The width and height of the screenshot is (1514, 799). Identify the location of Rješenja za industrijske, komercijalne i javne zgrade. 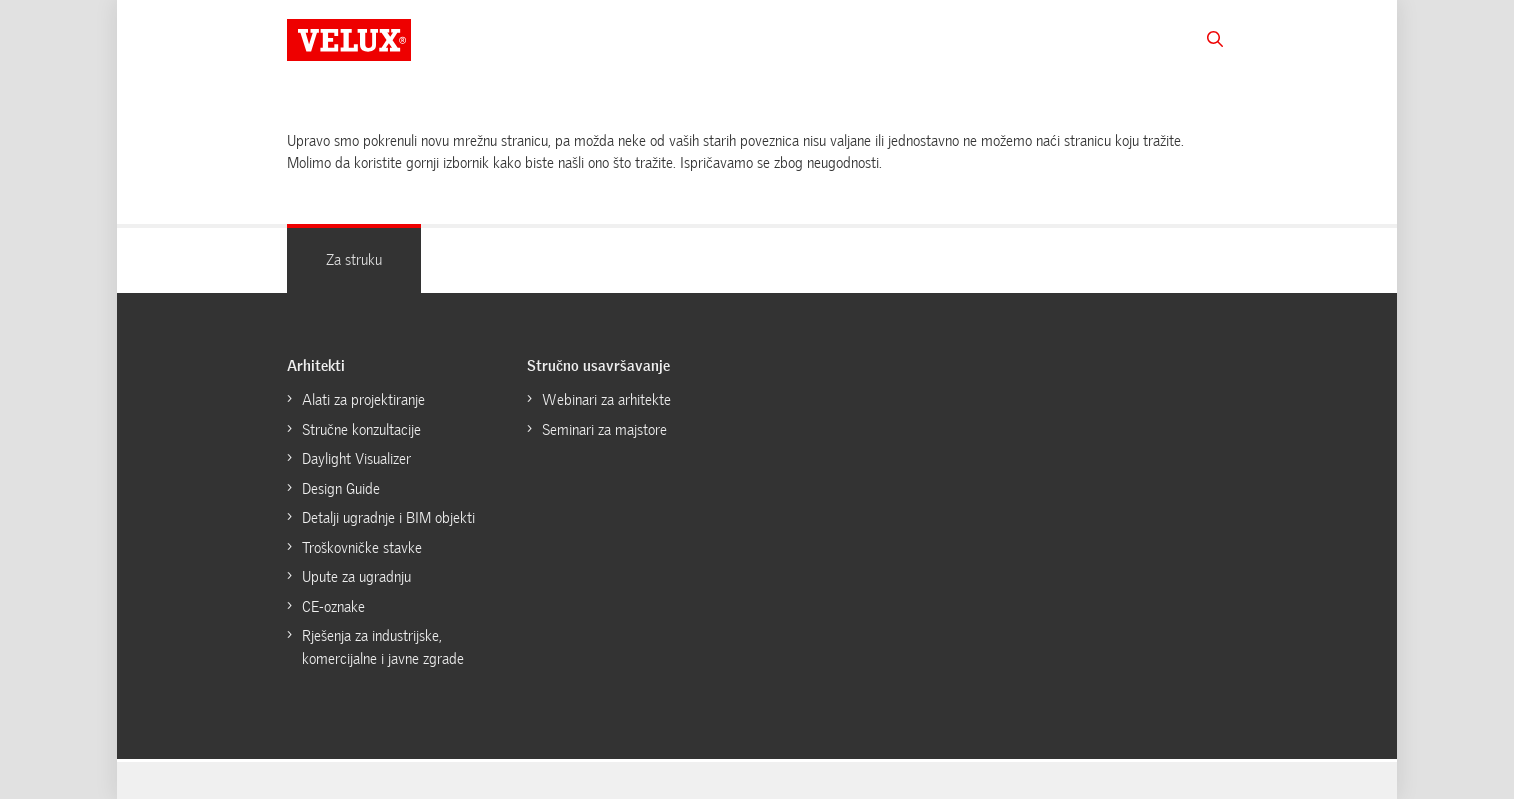
(383, 647).